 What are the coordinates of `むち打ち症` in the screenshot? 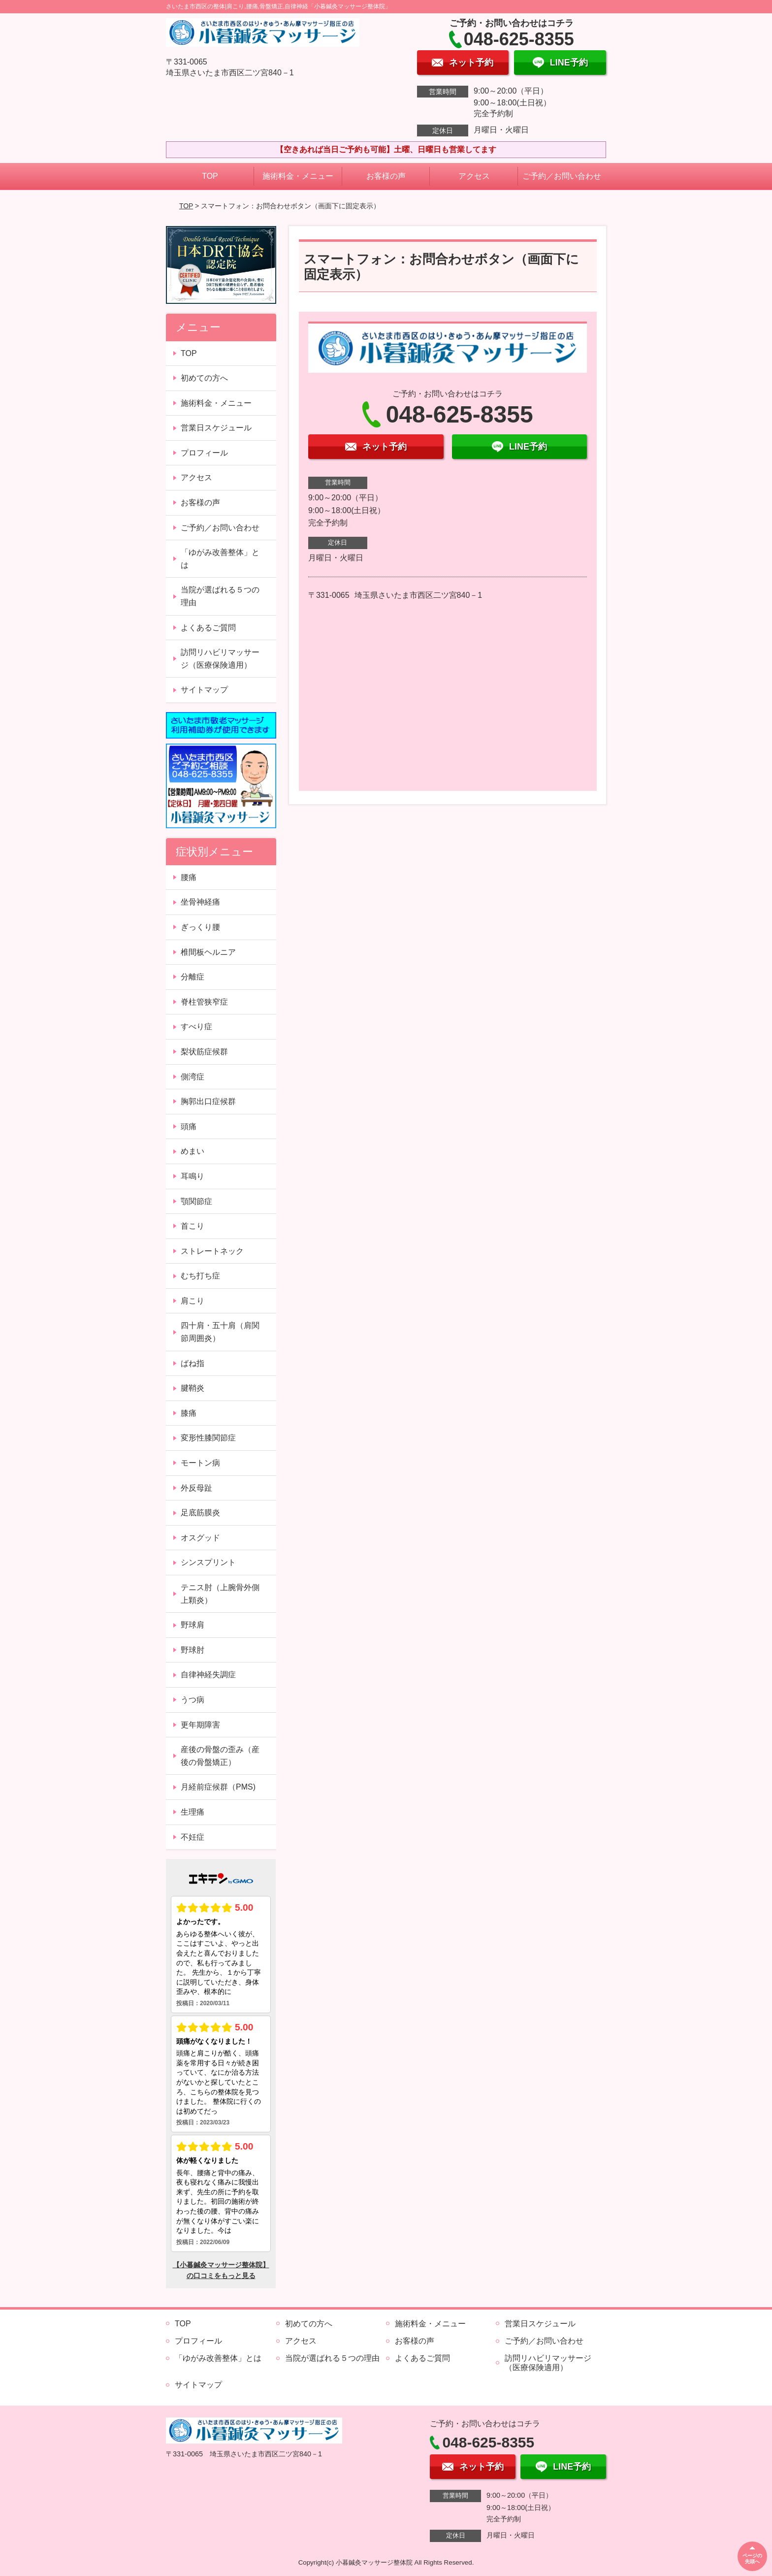 It's located at (200, 1276).